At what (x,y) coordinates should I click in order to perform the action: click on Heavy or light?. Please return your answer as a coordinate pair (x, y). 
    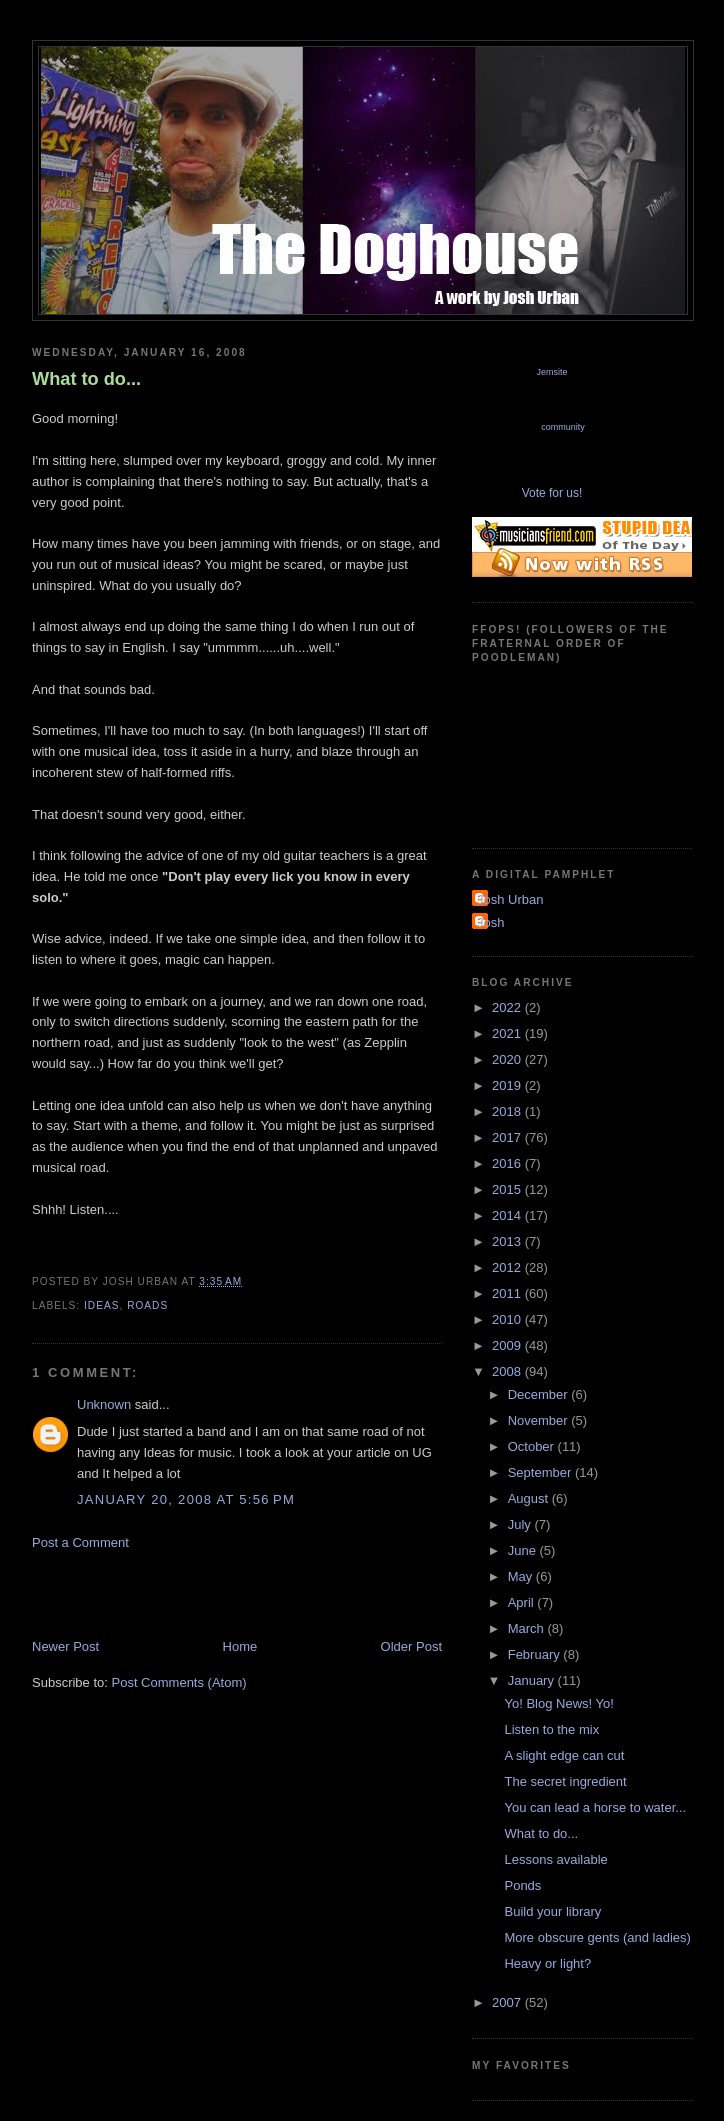
    Looking at the image, I should click on (547, 1963).